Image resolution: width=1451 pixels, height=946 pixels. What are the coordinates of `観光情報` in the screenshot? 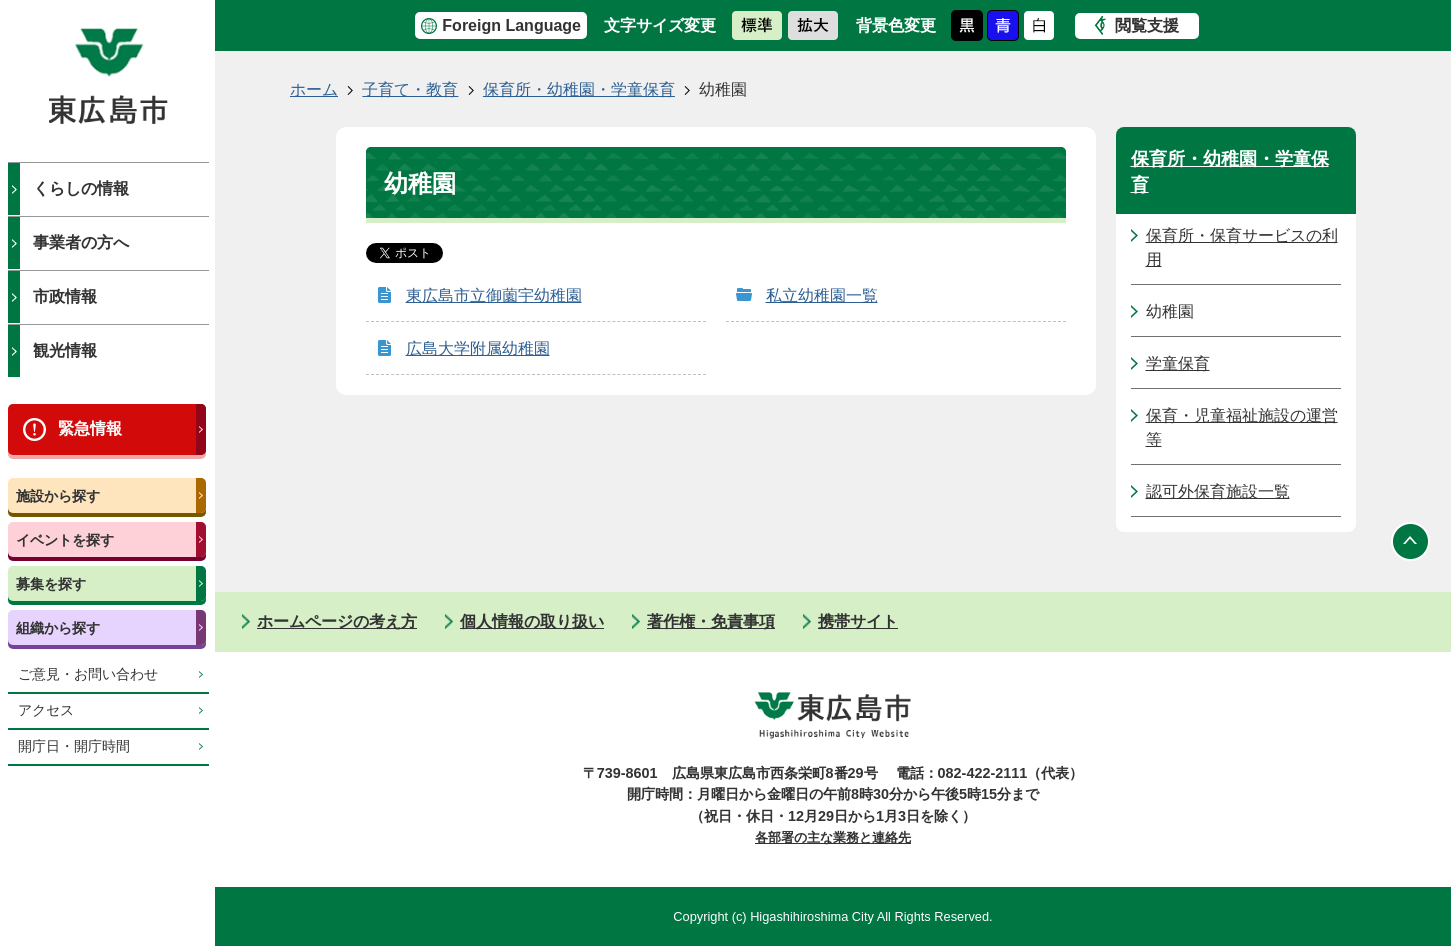 It's located at (65, 350).